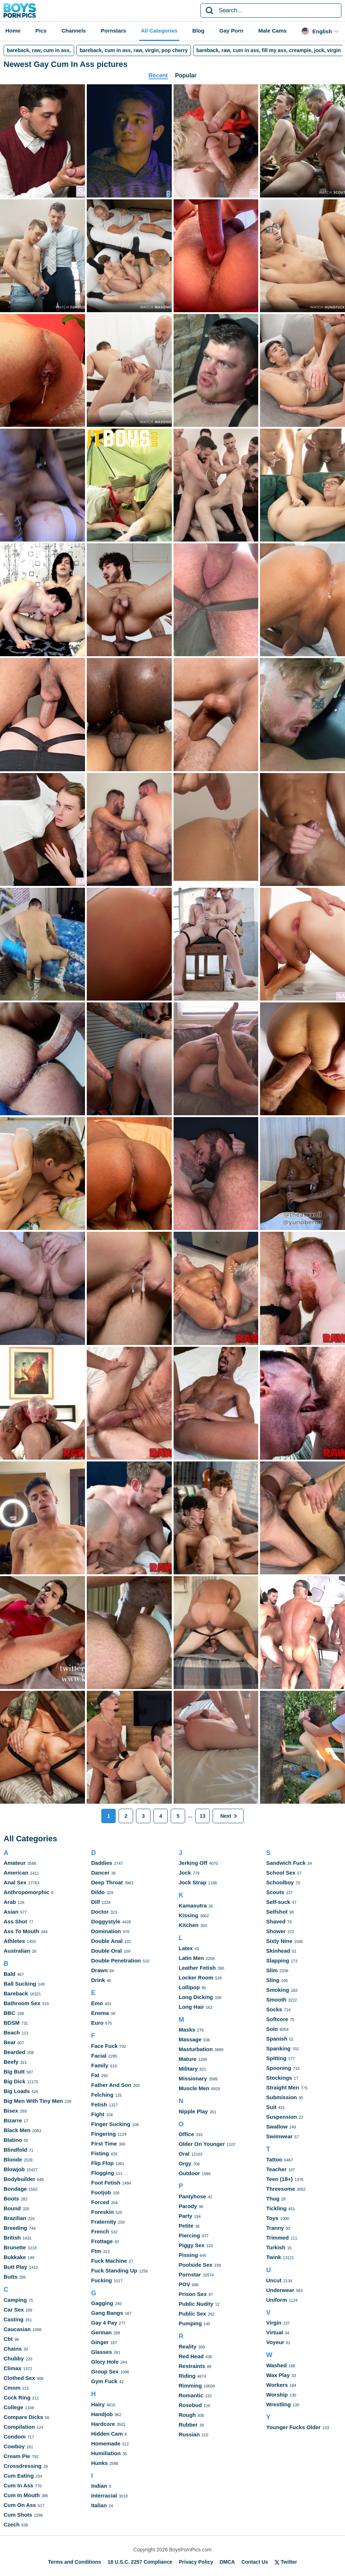 This screenshot has height=2576, width=345. What do you see at coordinates (276, 2039) in the screenshot?
I see `Spanish` at bounding box center [276, 2039].